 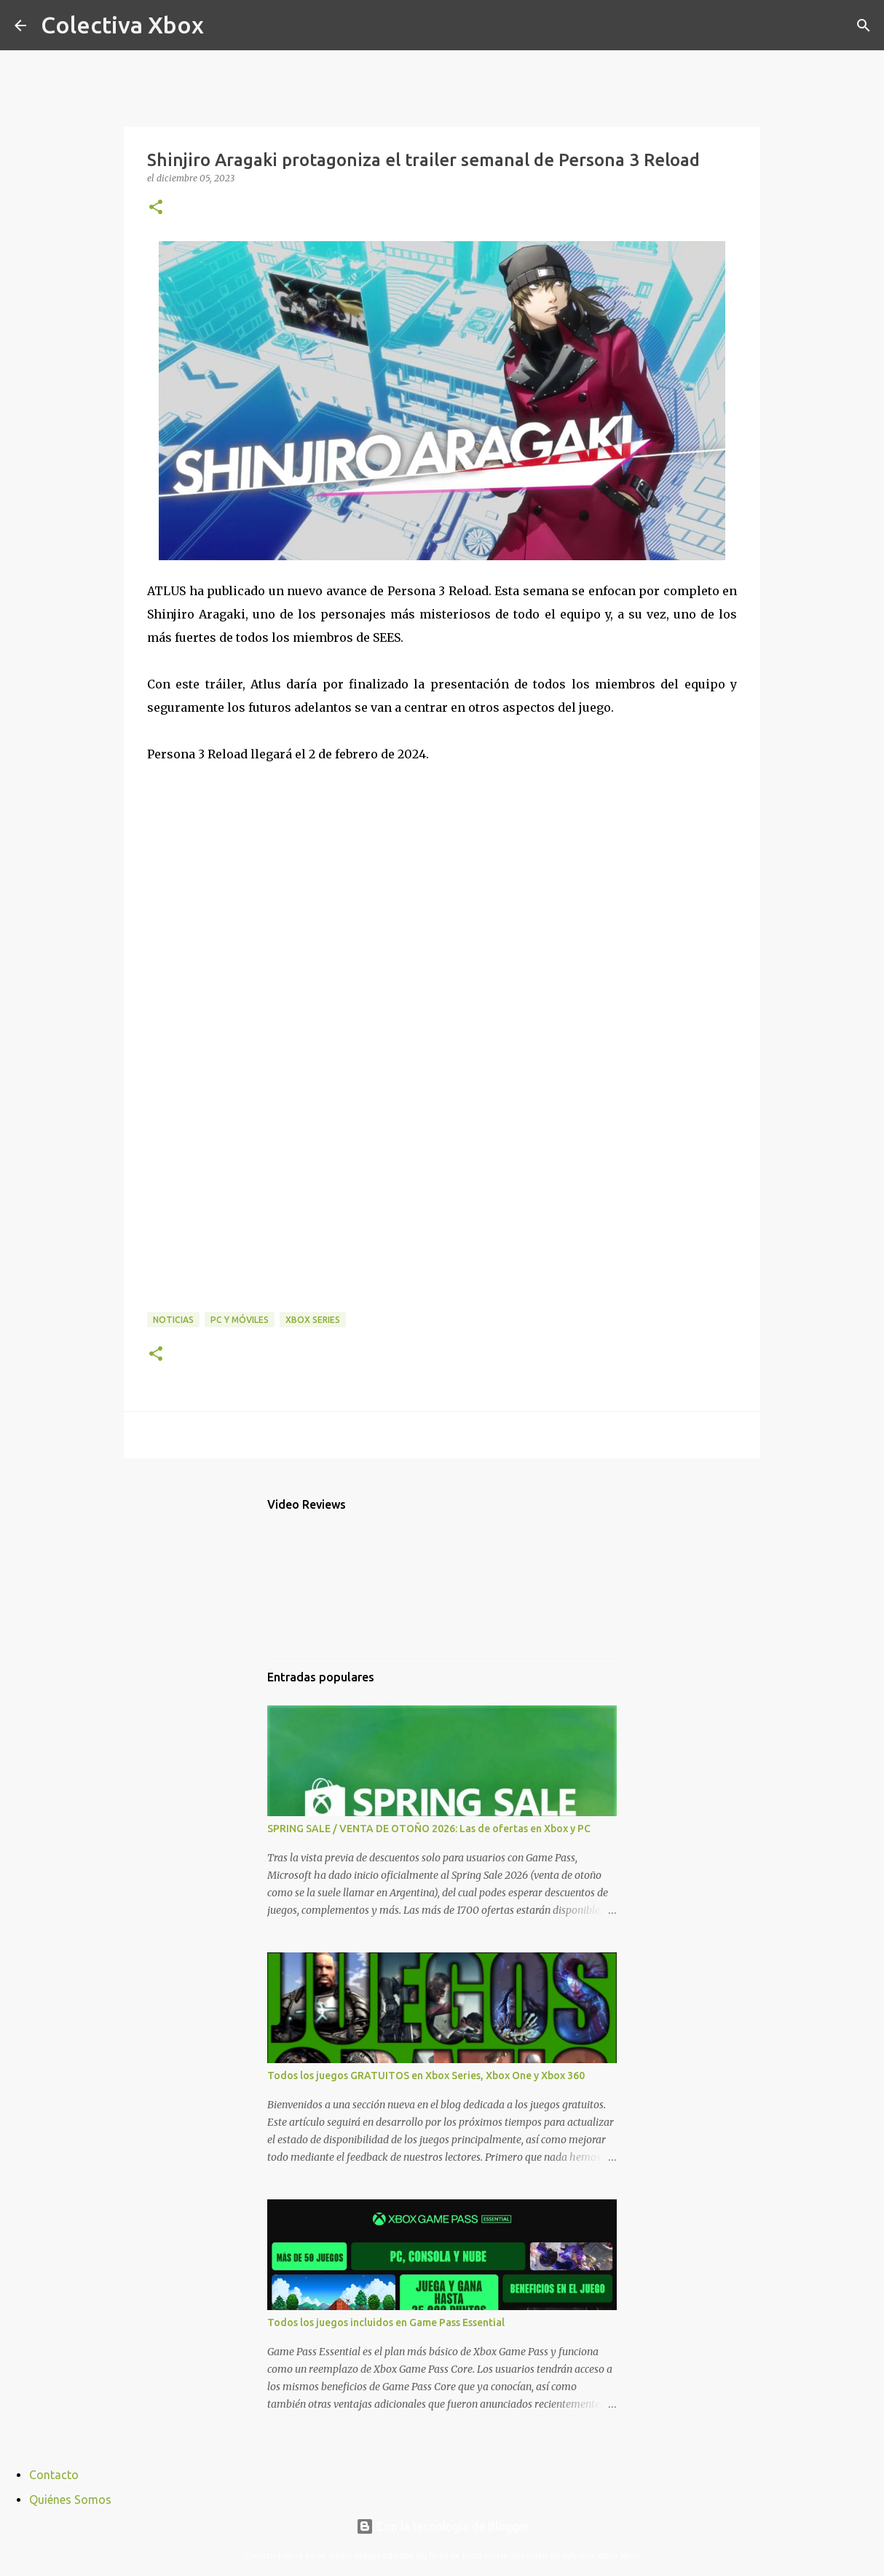 What do you see at coordinates (224, 25) in the screenshot?
I see `[Buscar]` at bounding box center [224, 25].